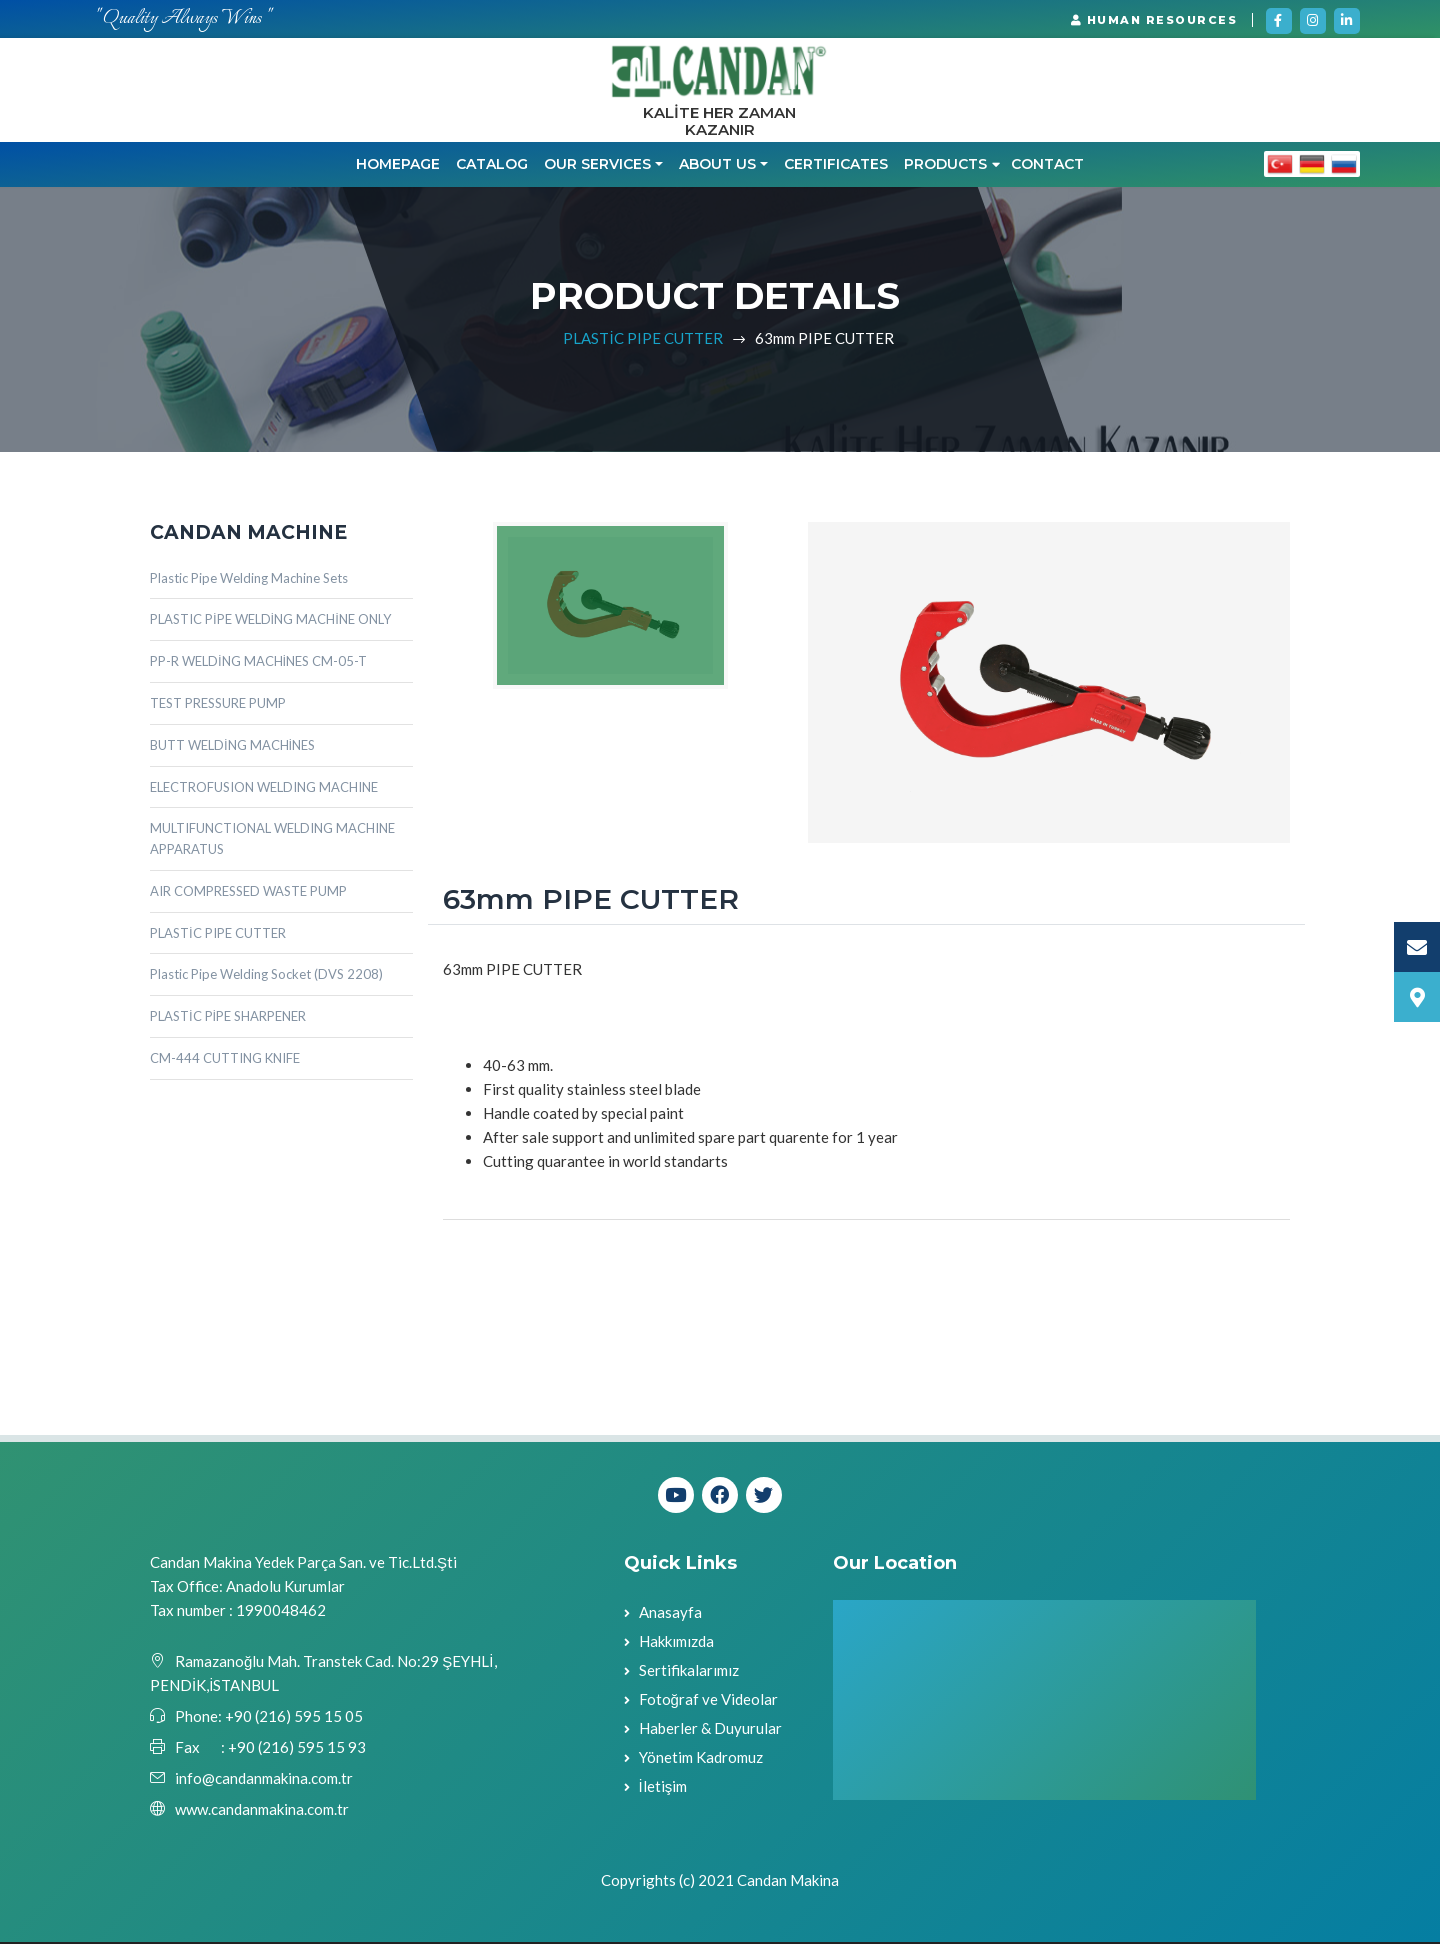  I want to click on Sertifikalarımız, so click(689, 1672).